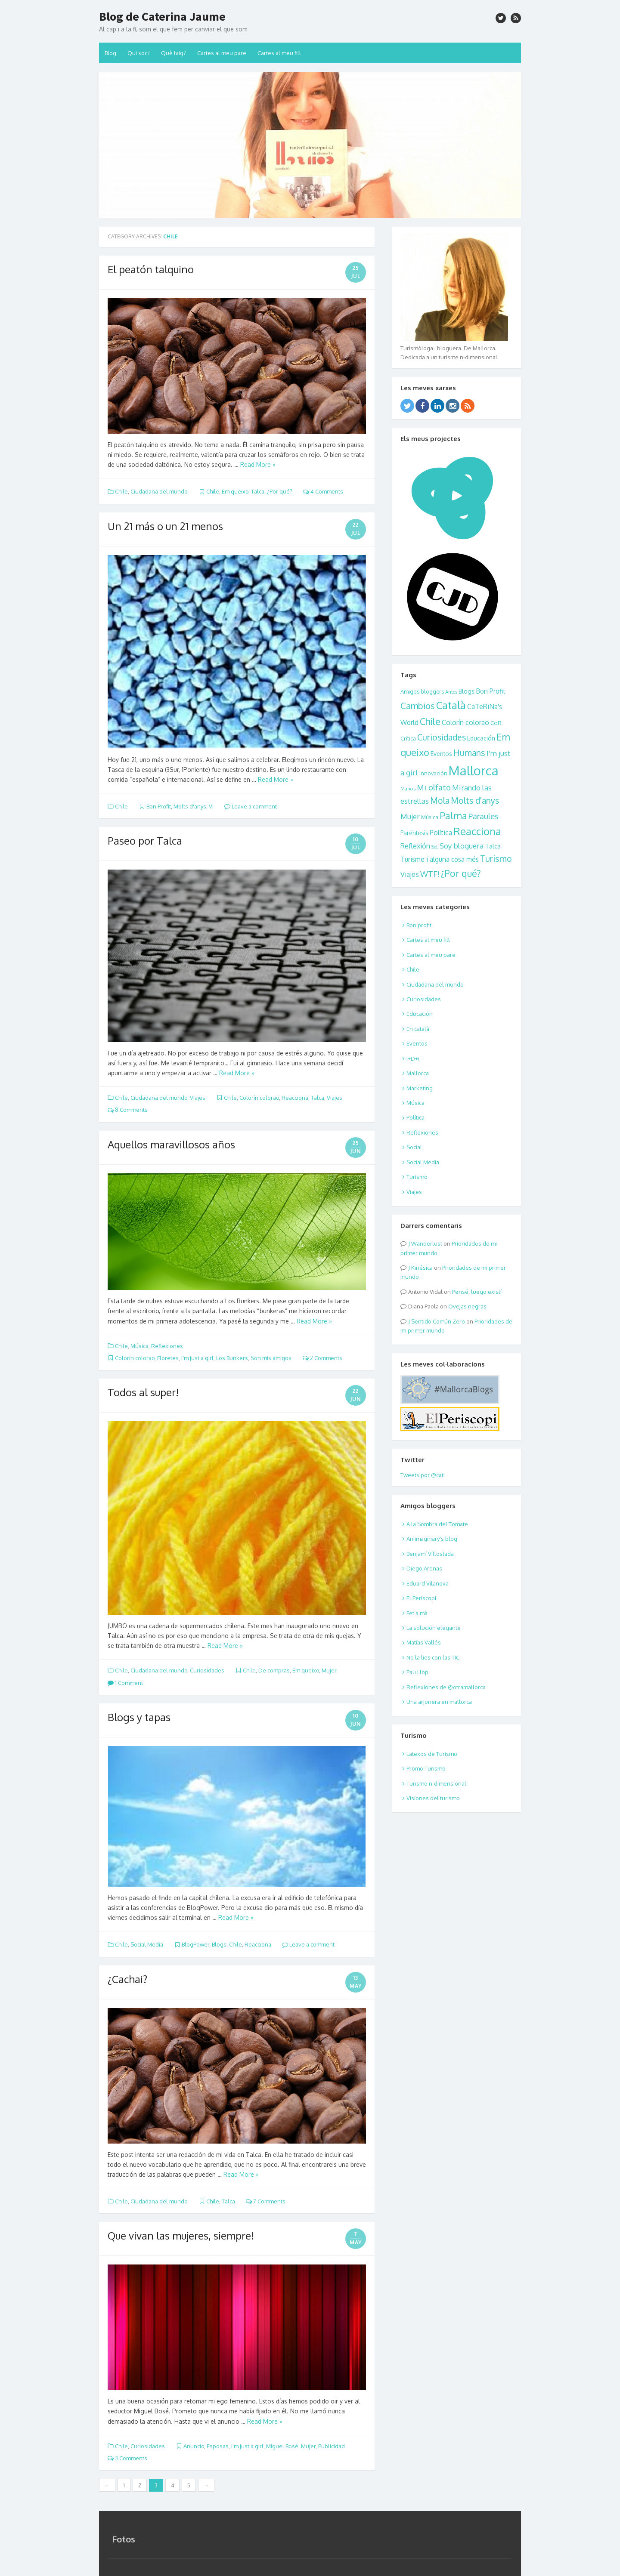 The height and width of the screenshot is (2576, 620). I want to click on Una arjonera en mallorca, so click(439, 1701).